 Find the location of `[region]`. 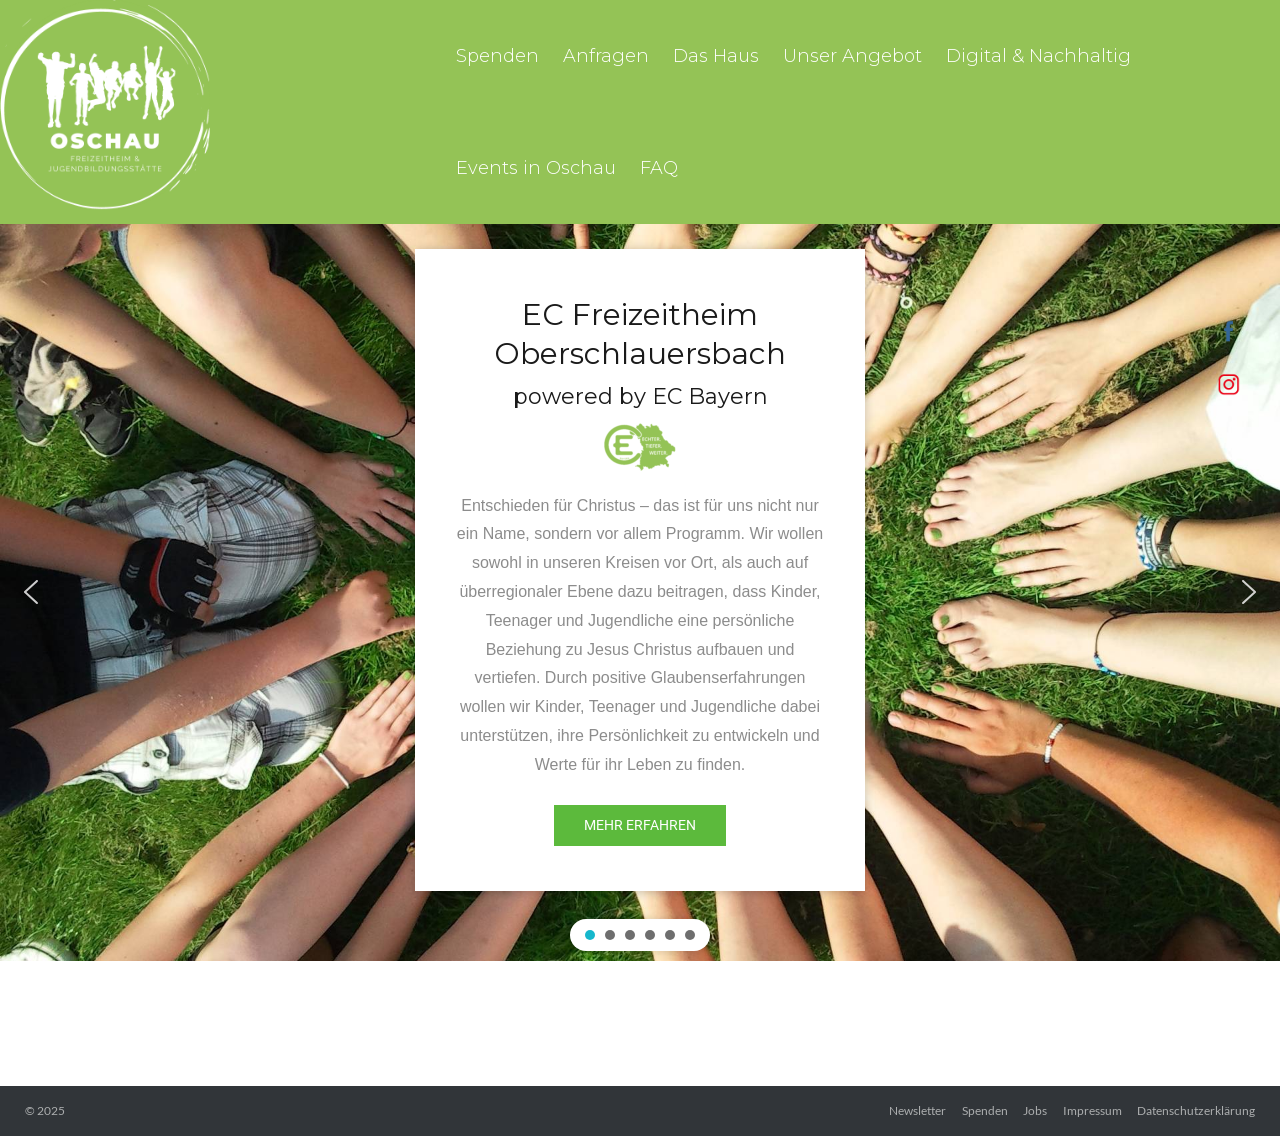

[region] is located at coordinates (640, 592).